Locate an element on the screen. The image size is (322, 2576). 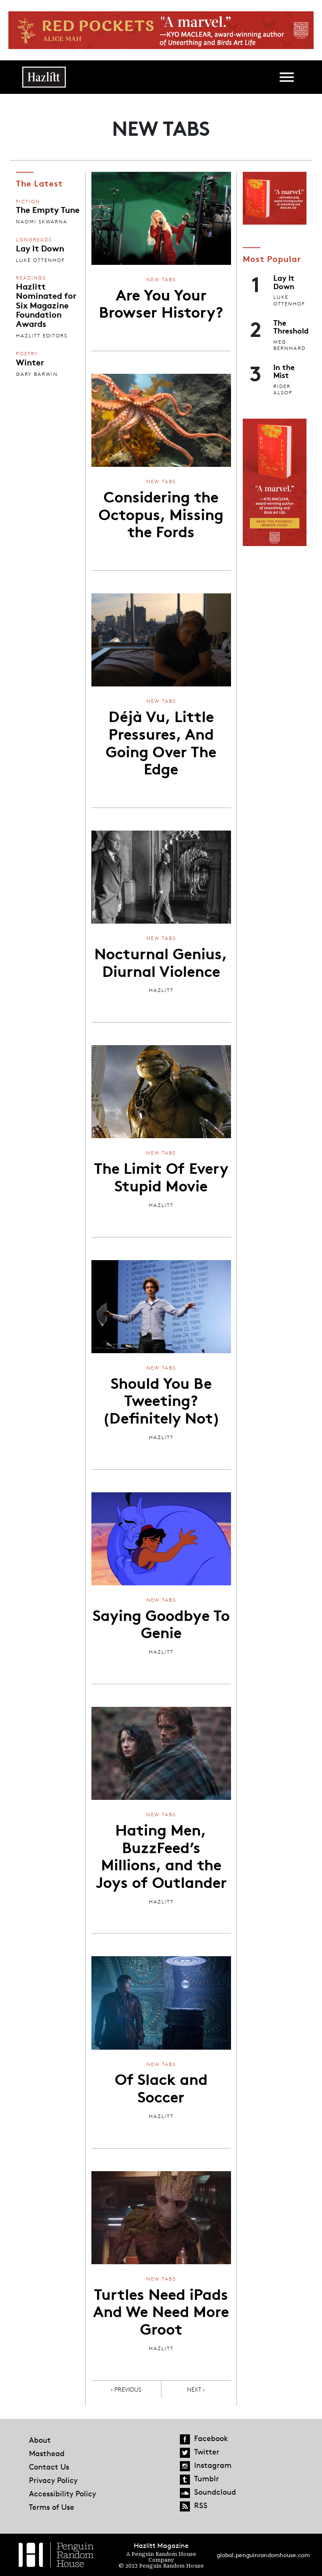
Privacy Policy is located at coordinates (53, 2480).